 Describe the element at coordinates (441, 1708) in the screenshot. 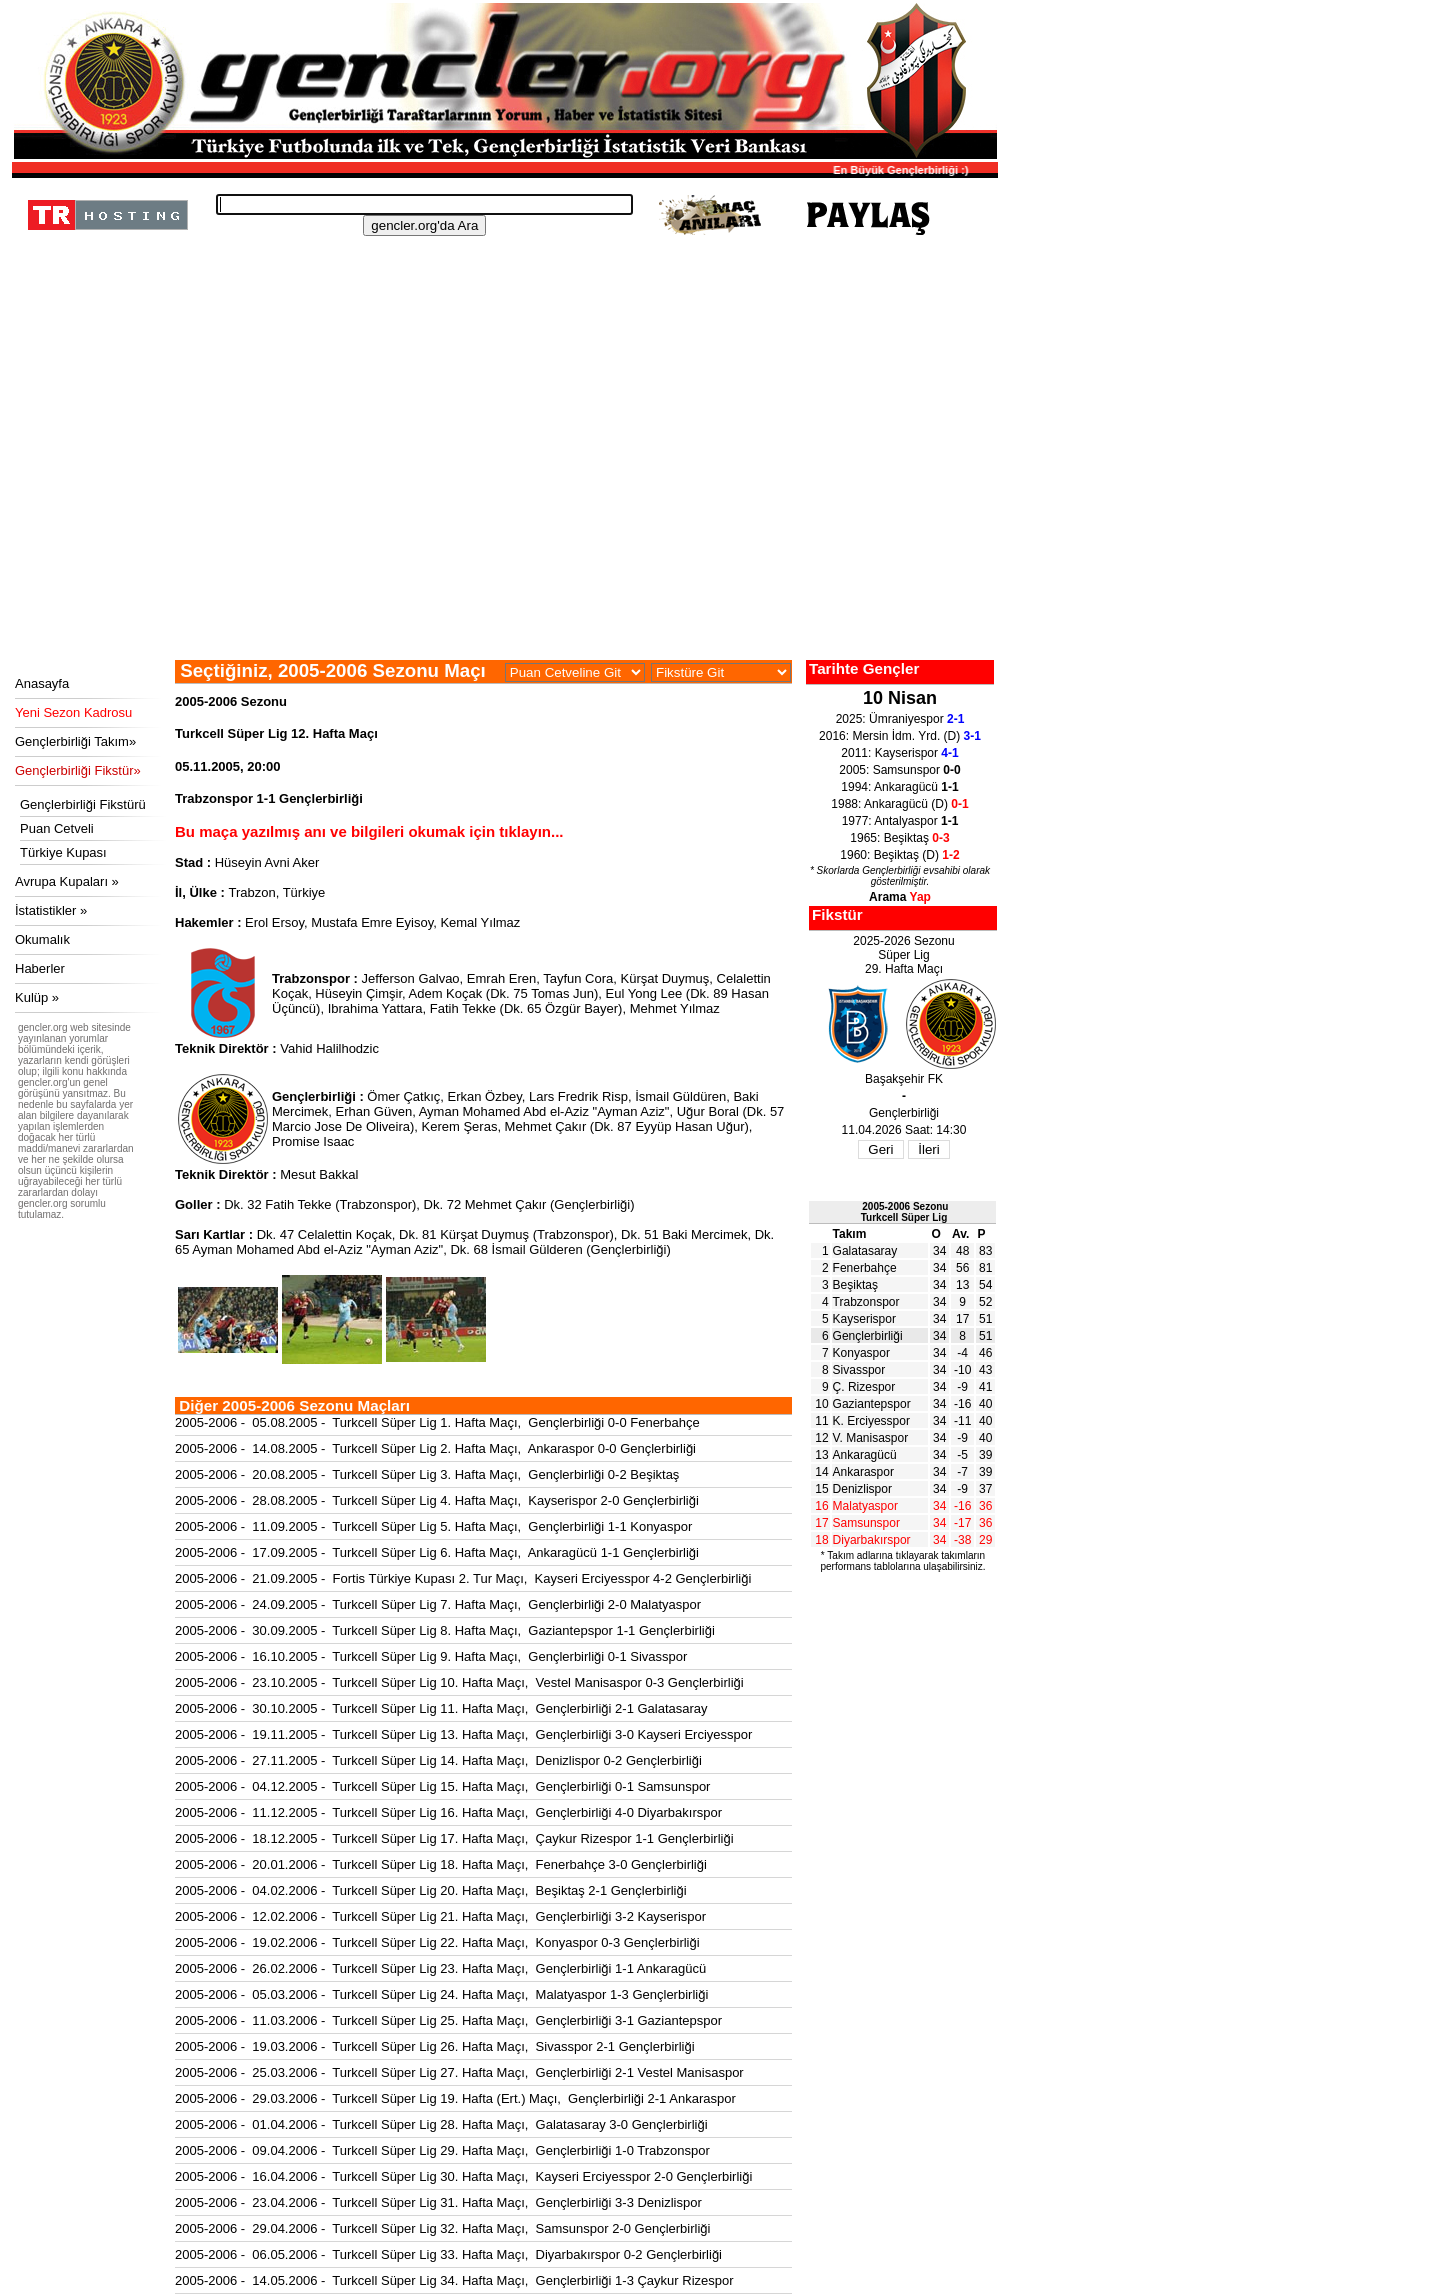

I see `2005-2006 - 30.10.2005 - Turkcell Süper Lig 11. Hafta Maçı, Gençlerbirliği 2-1 Galatasaray` at that location.